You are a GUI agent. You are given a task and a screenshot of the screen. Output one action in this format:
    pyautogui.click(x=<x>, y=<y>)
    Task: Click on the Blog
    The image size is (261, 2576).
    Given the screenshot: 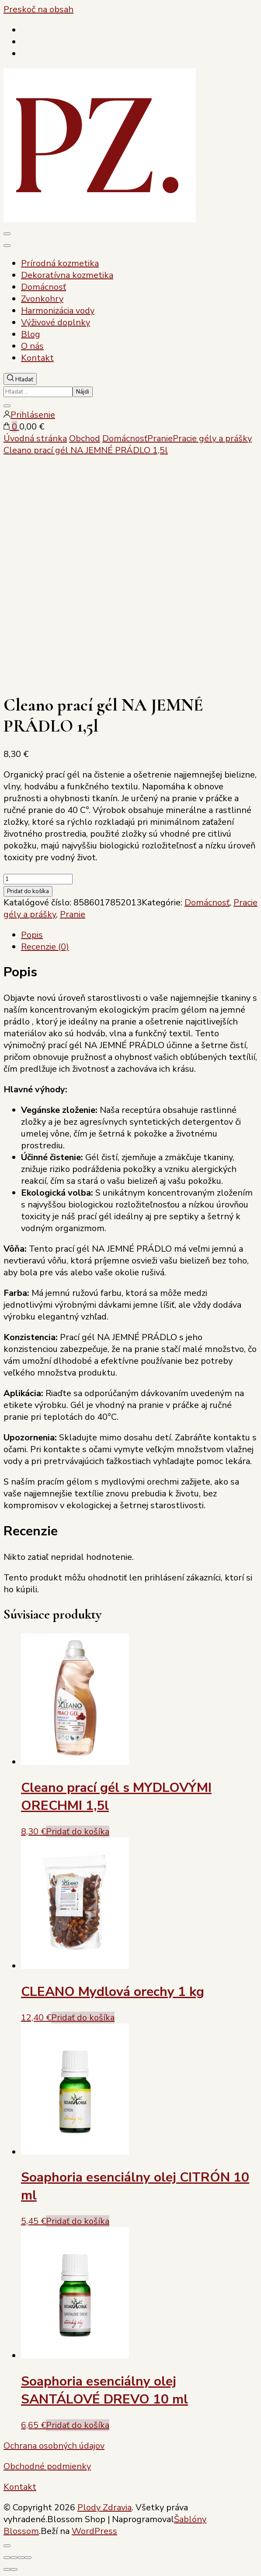 What is the action you would take?
    pyautogui.click(x=30, y=334)
    